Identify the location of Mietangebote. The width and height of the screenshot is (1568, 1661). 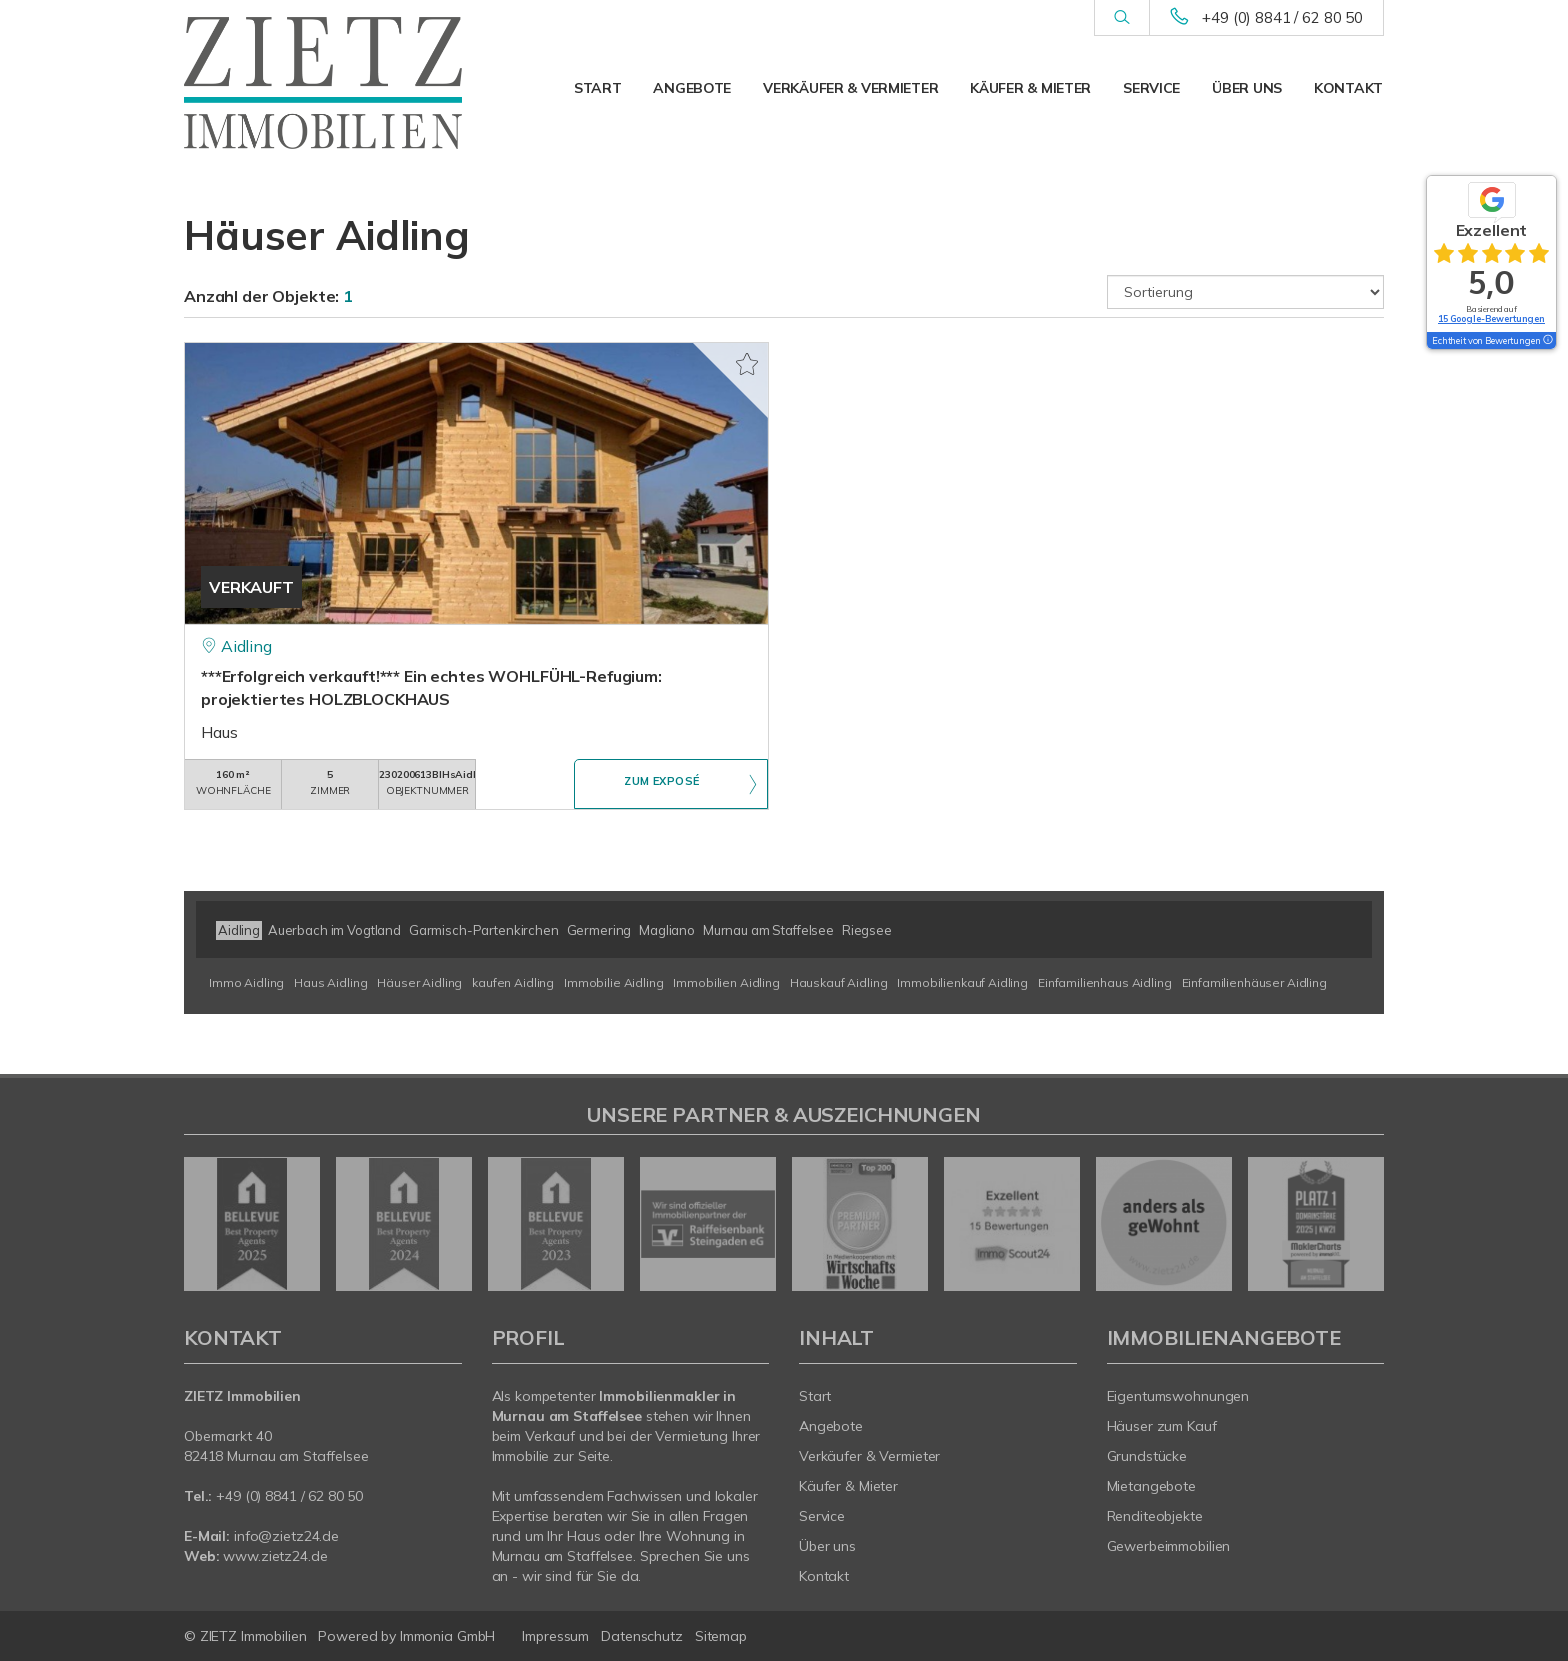
(1152, 1486).